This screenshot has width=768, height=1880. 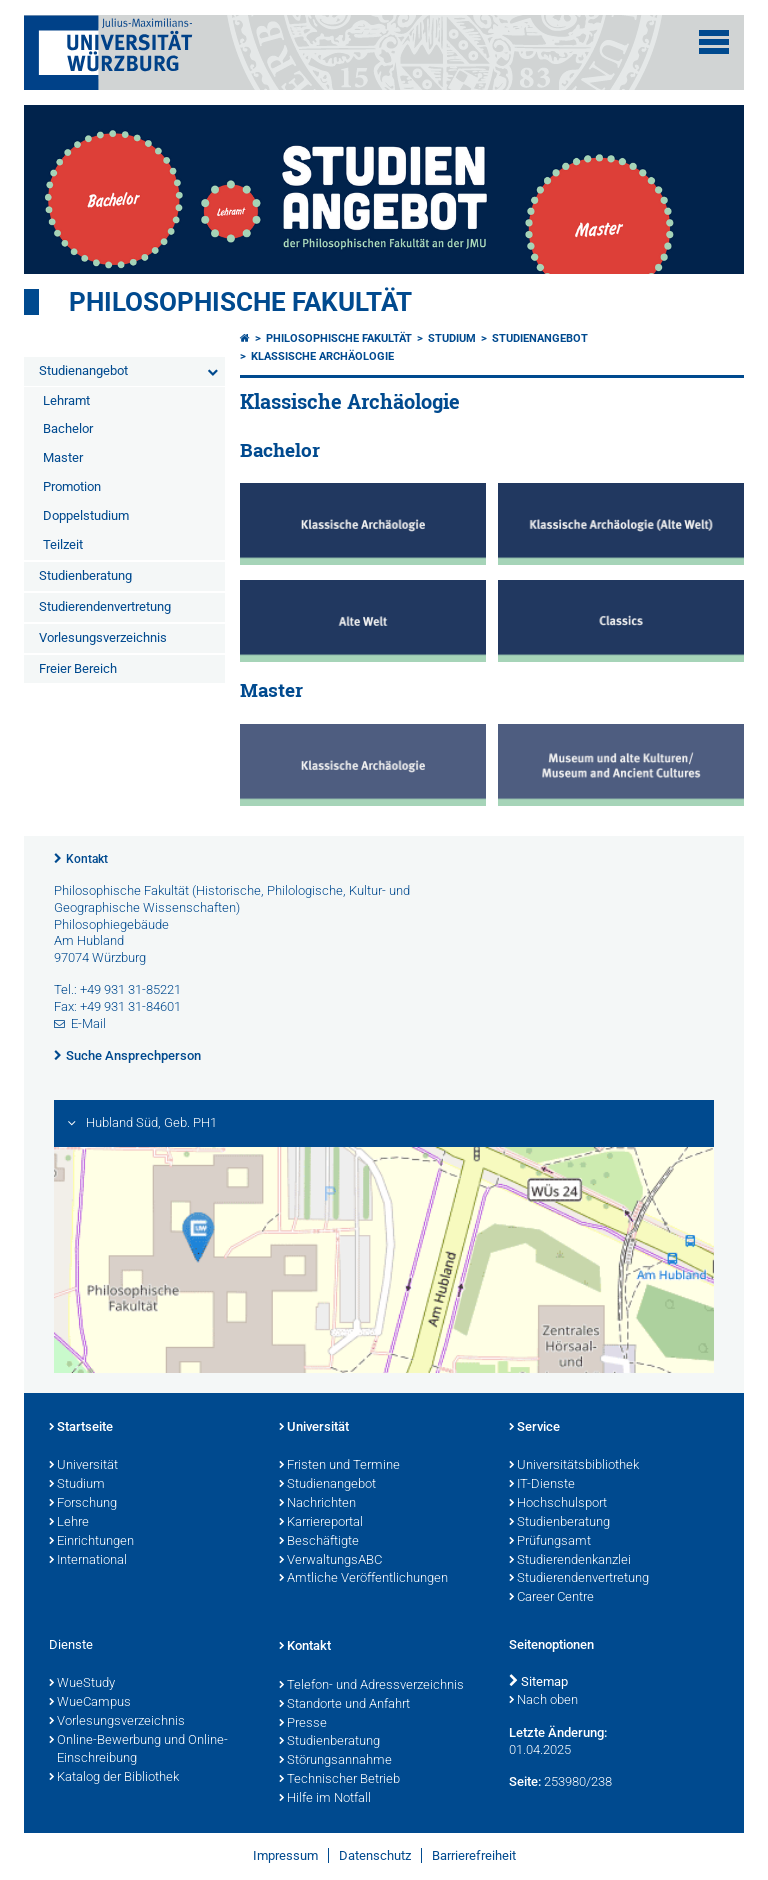 What do you see at coordinates (240, 302) in the screenshot?
I see `Philosophische Fakultät` at bounding box center [240, 302].